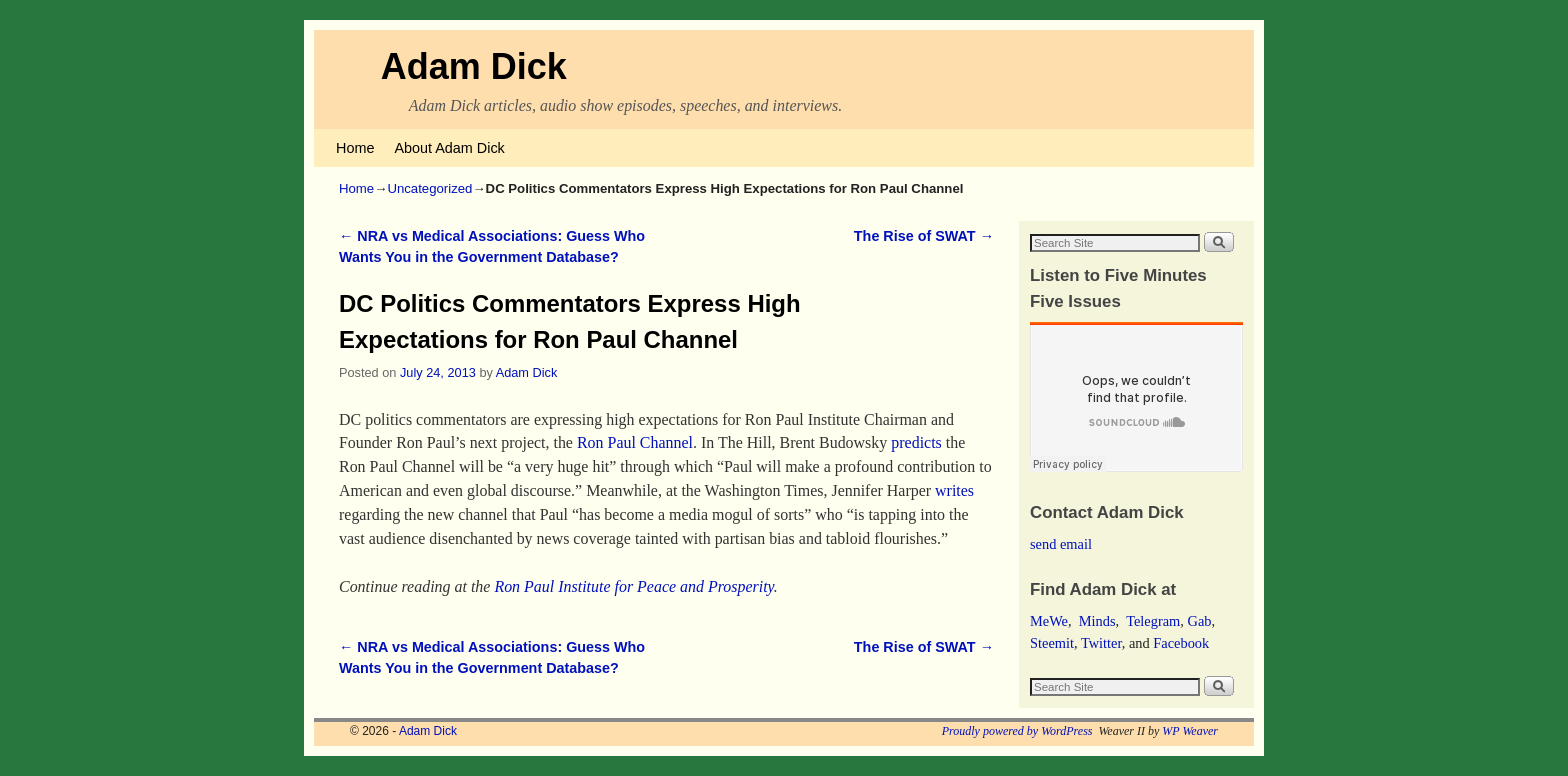 This screenshot has height=776, width=1568. I want to click on Facebook, so click(1181, 643).